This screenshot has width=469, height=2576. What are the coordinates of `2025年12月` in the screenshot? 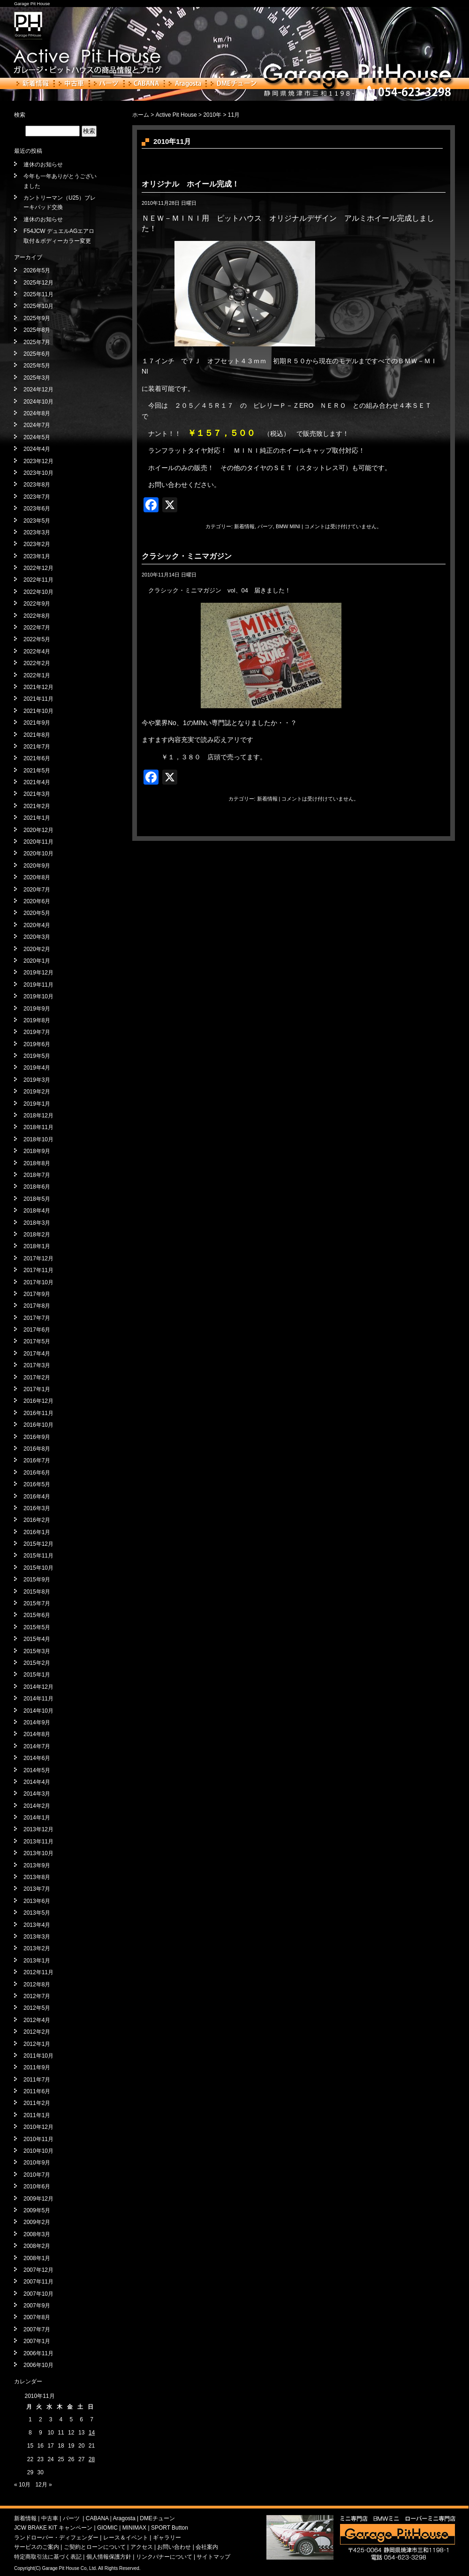 It's located at (38, 282).